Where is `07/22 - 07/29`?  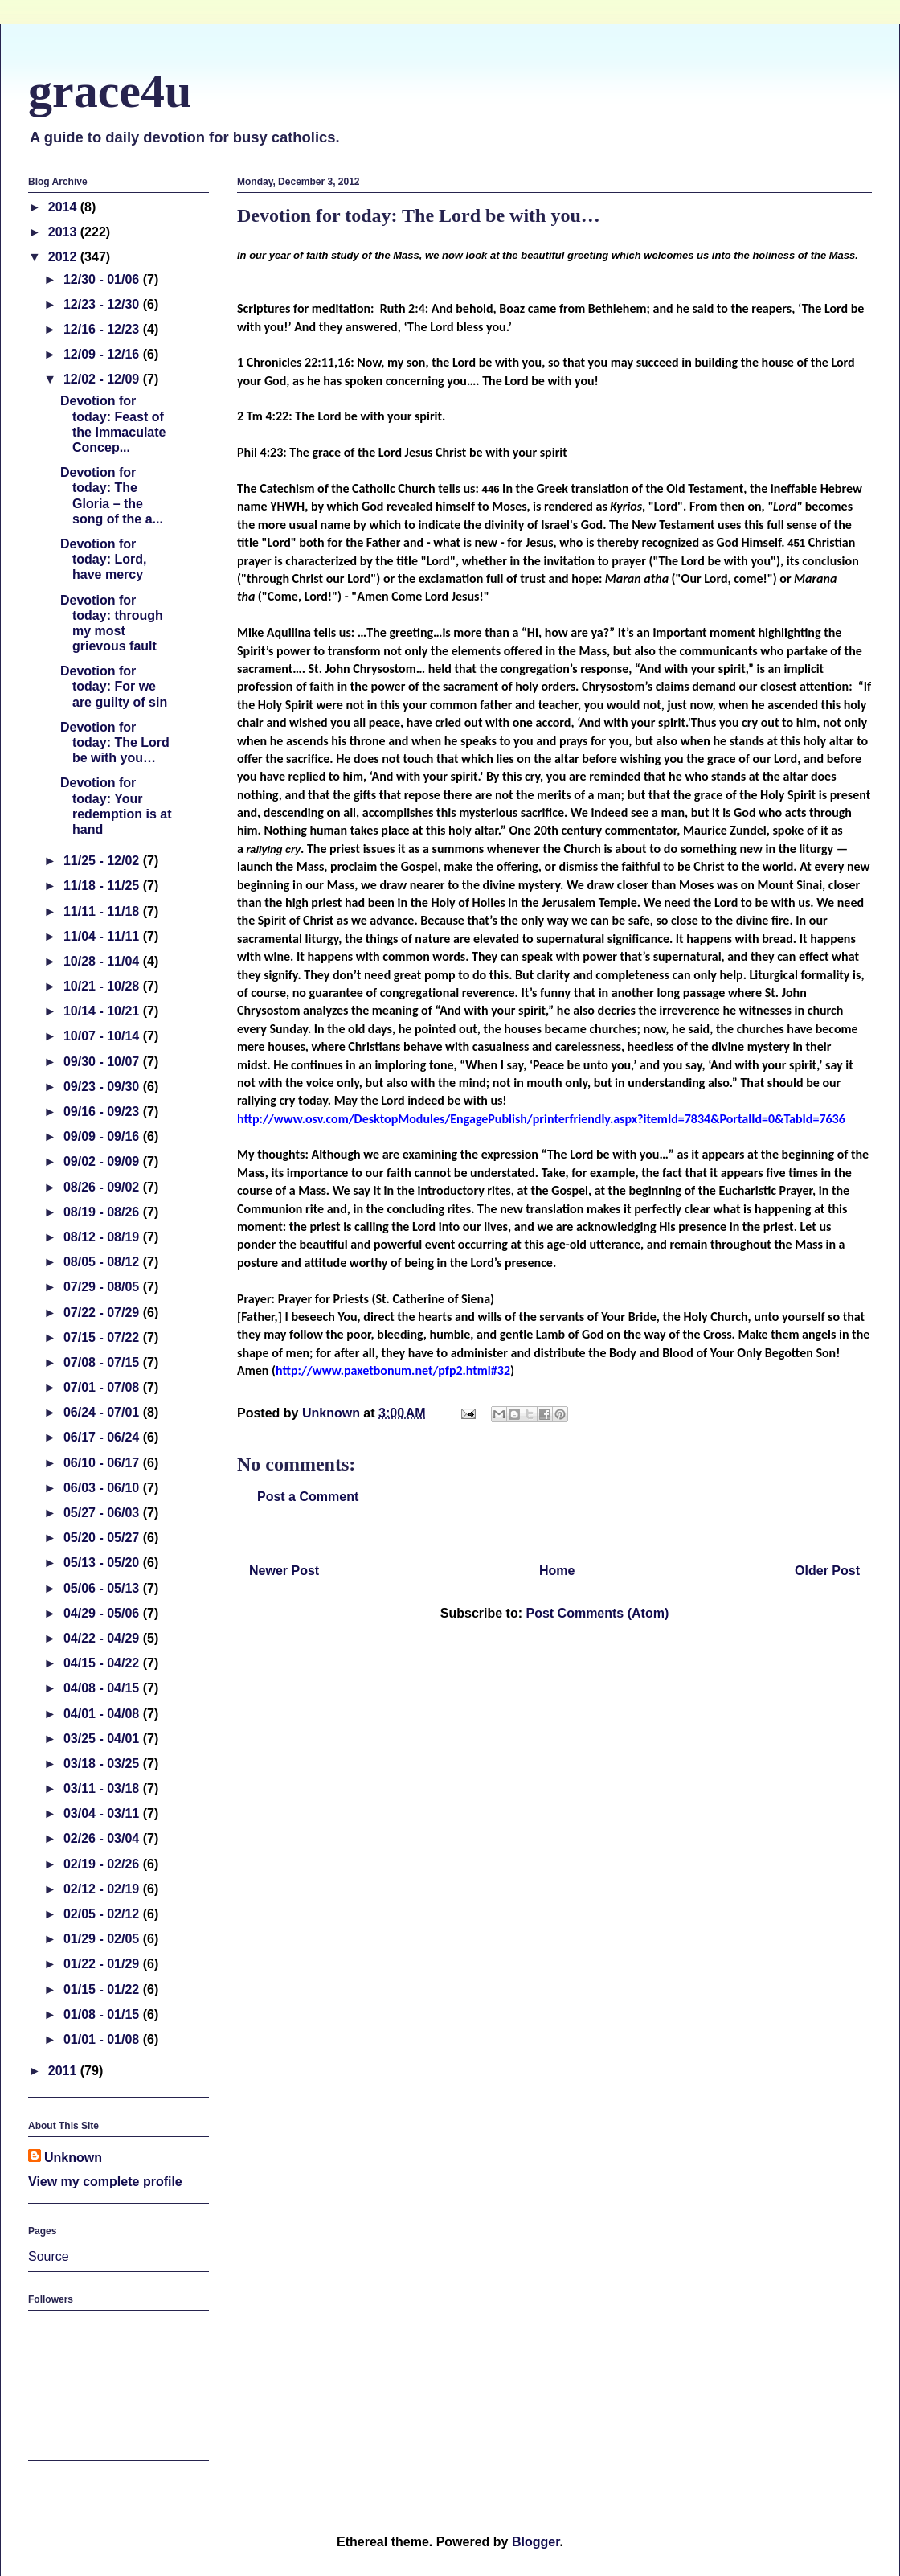
07/22 - 07/29 is located at coordinates (103, 1312).